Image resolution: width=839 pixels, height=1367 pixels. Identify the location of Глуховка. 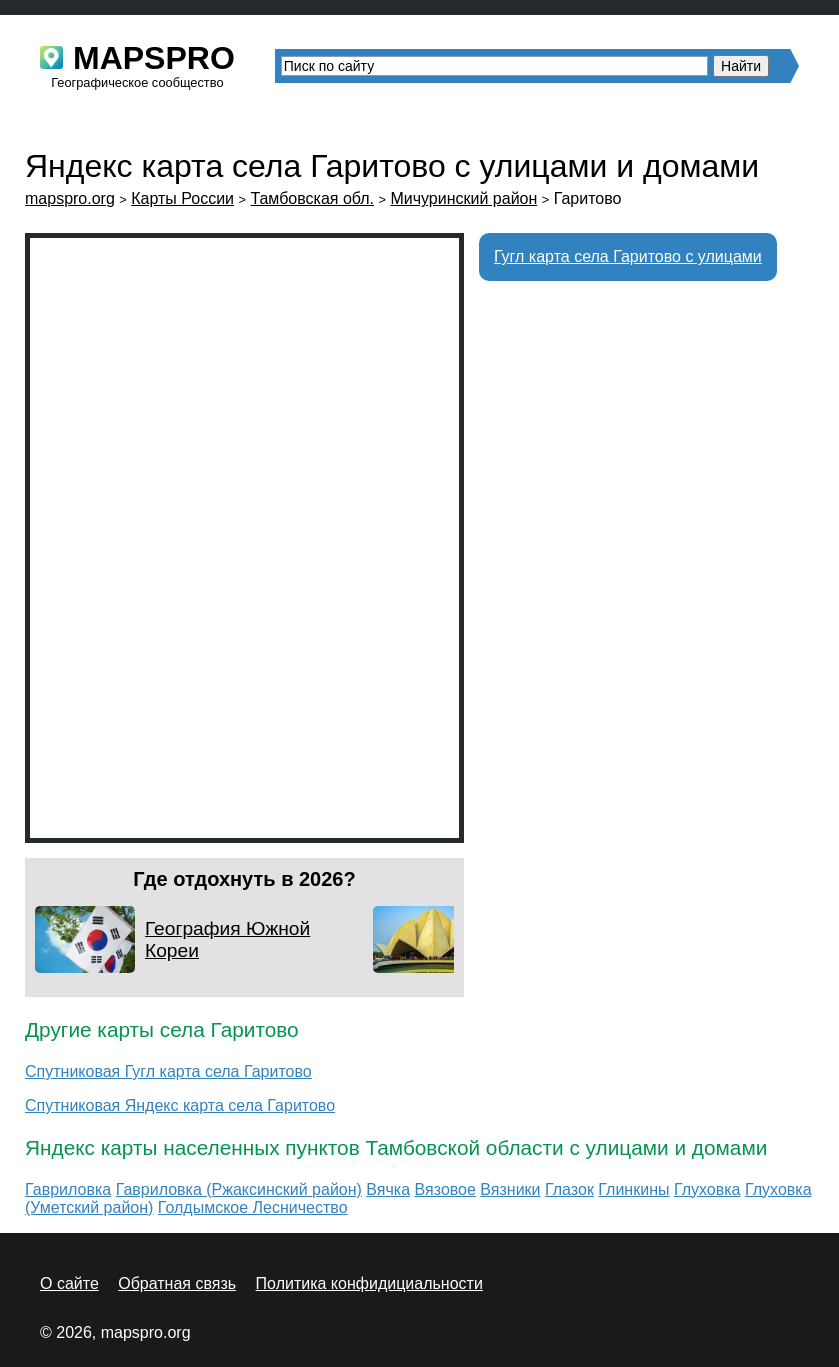
(707, 1189).